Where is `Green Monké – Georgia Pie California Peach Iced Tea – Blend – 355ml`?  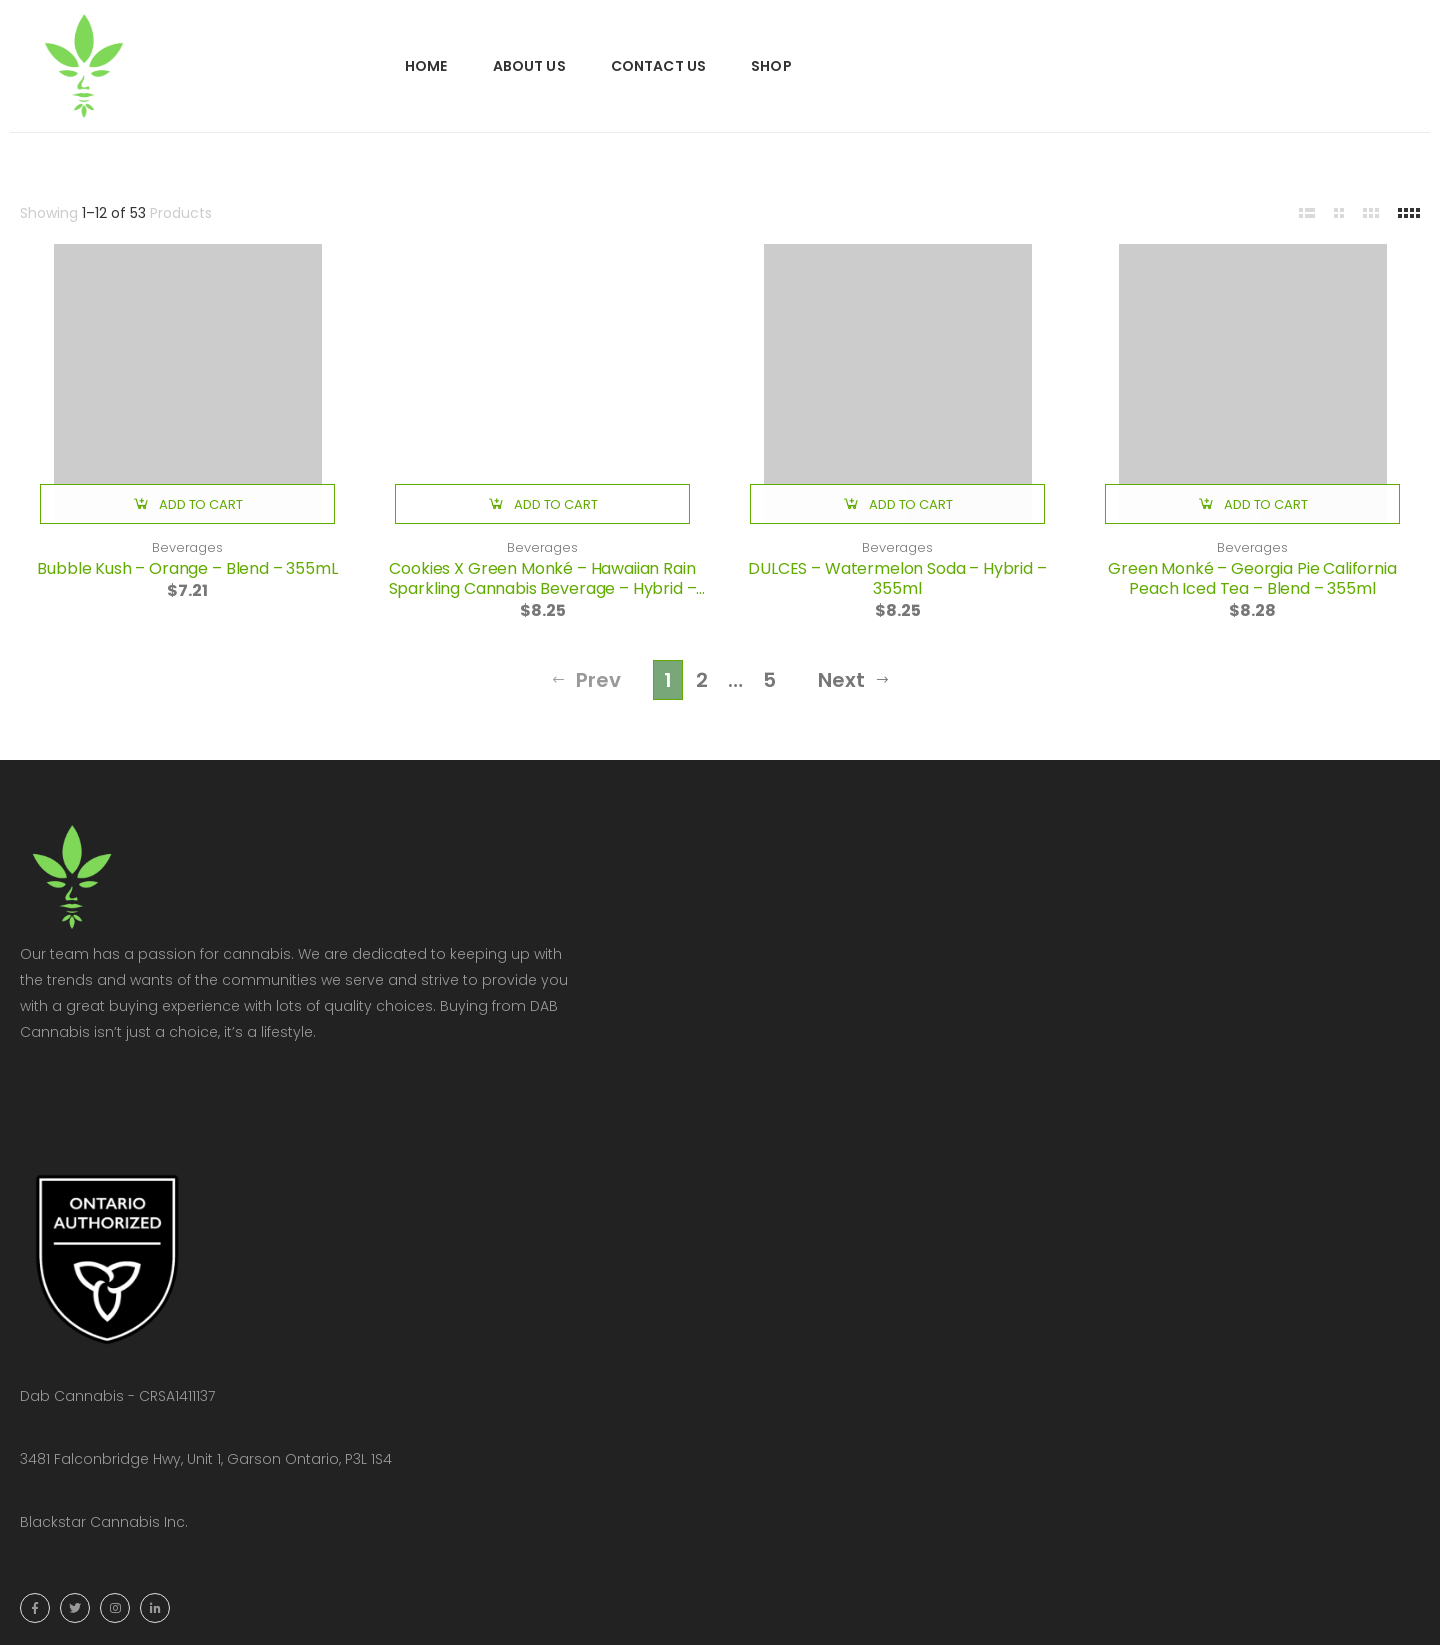
Green Monké – Georgia Pie California Peach Iced Tea – Blend – 355ml is located at coordinates (1252, 578).